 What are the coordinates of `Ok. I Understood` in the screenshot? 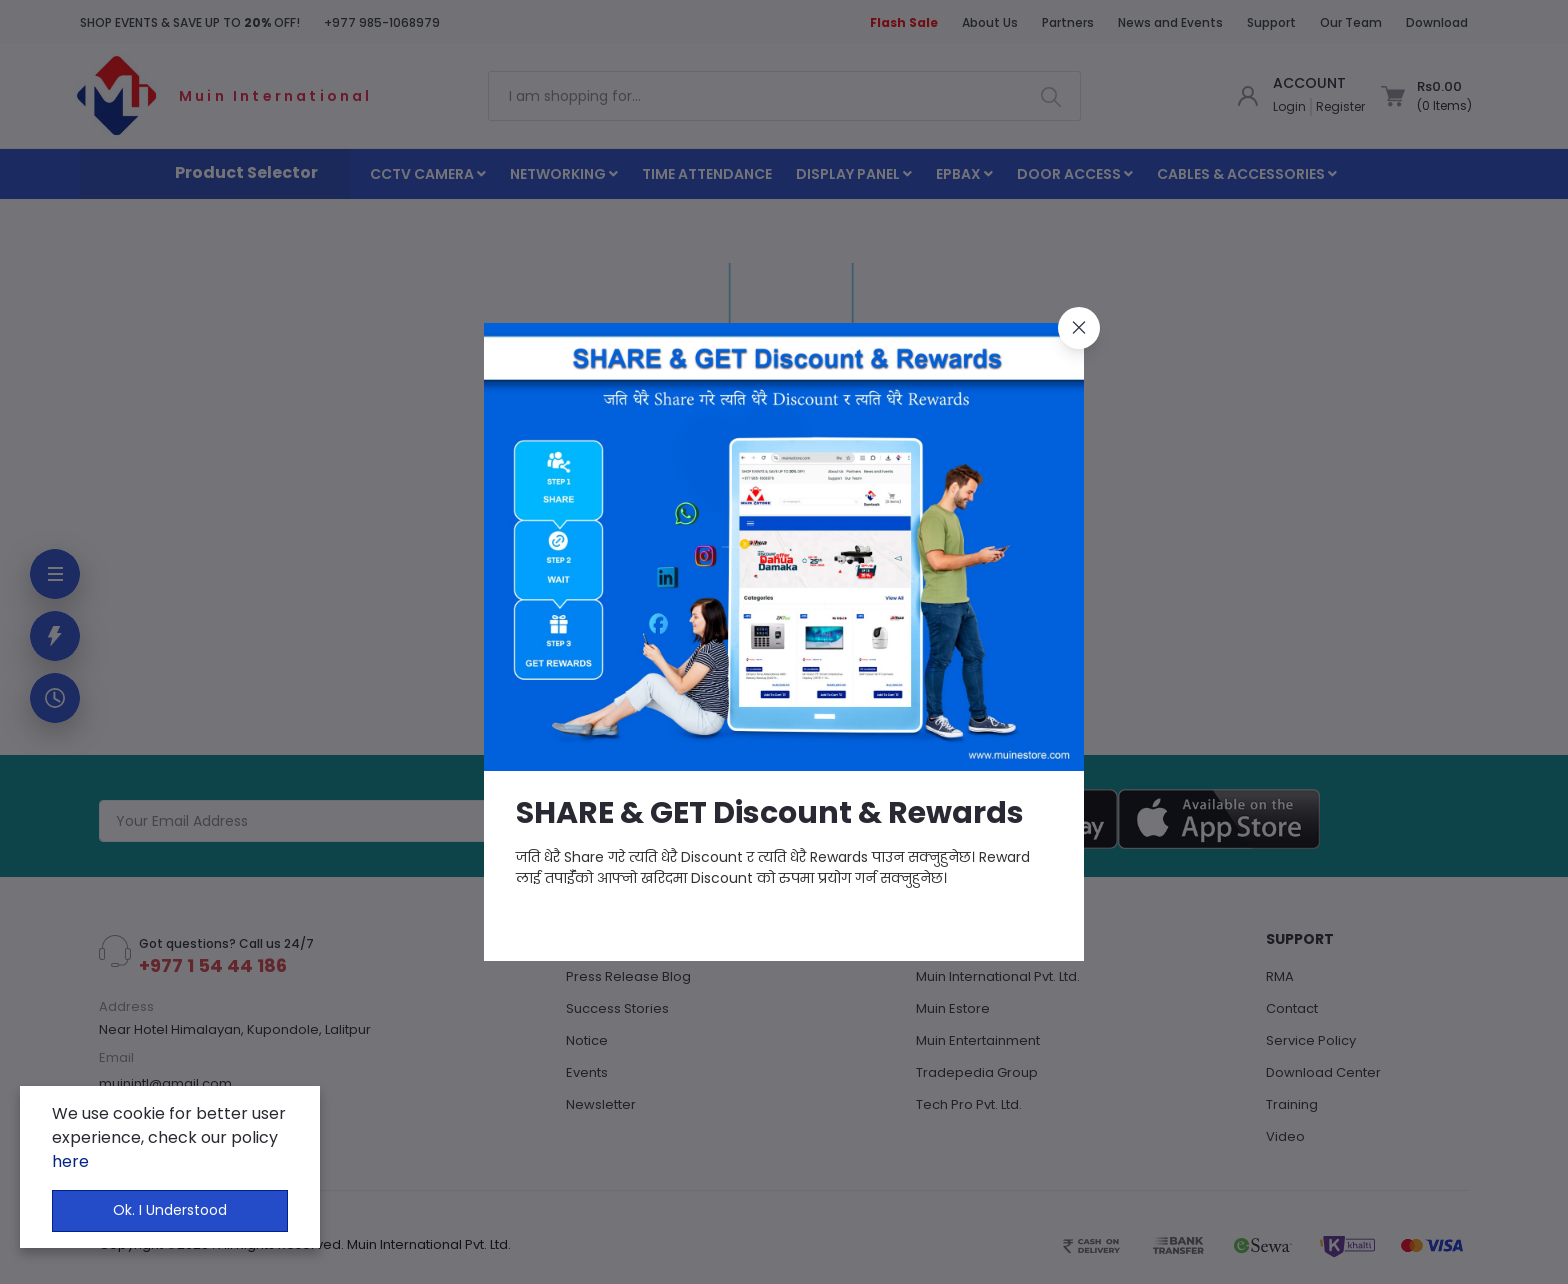 It's located at (170, 1210).